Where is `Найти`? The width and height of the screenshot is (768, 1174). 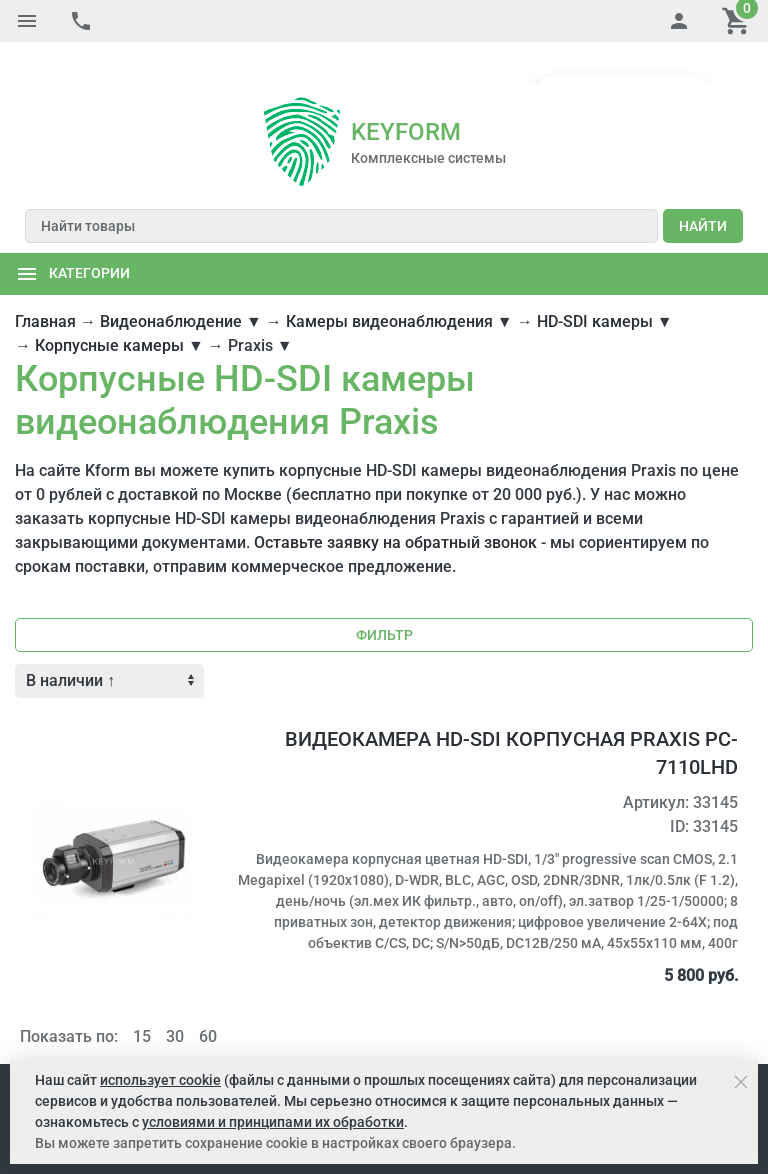
Найти is located at coordinates (703, 184).